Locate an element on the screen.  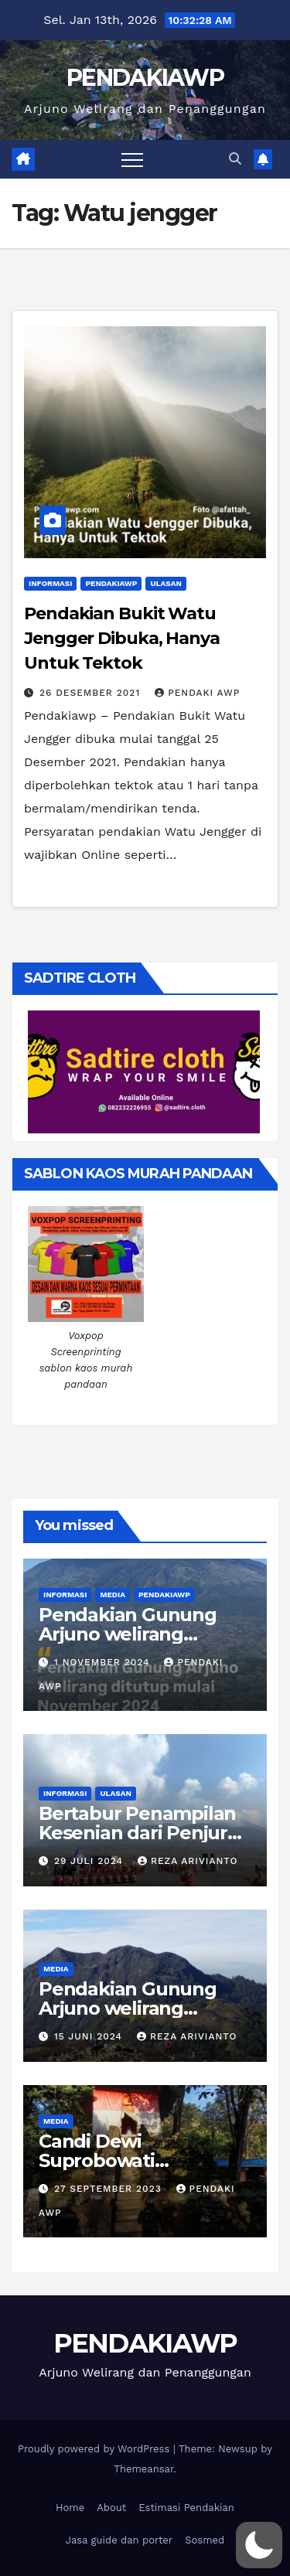
15 Juni 2024 is located at coordinates (90, 2036).